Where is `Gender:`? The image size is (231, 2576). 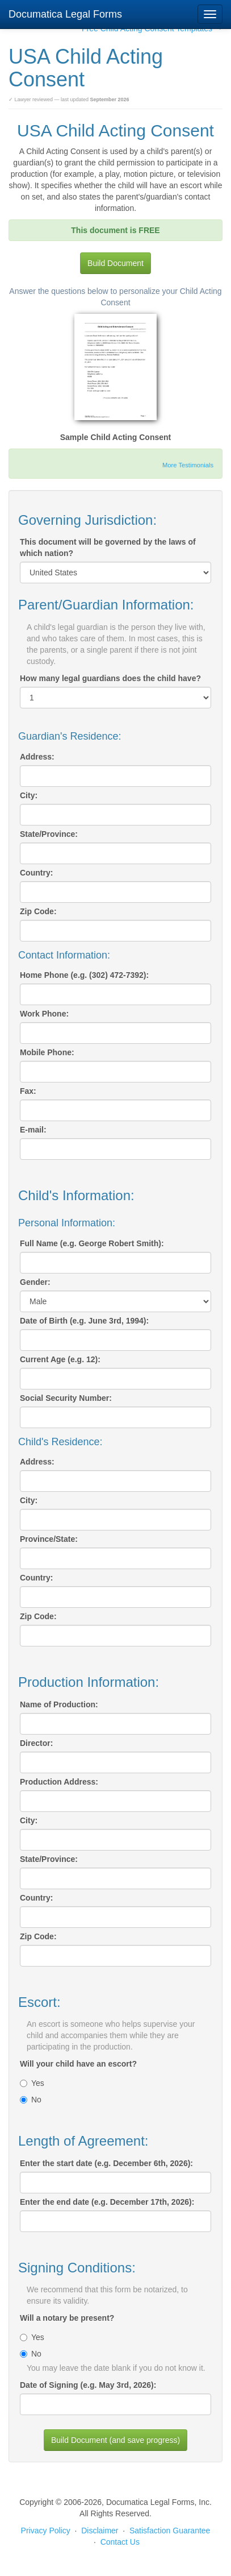 Gender: is located at coordinates (35, 1282).